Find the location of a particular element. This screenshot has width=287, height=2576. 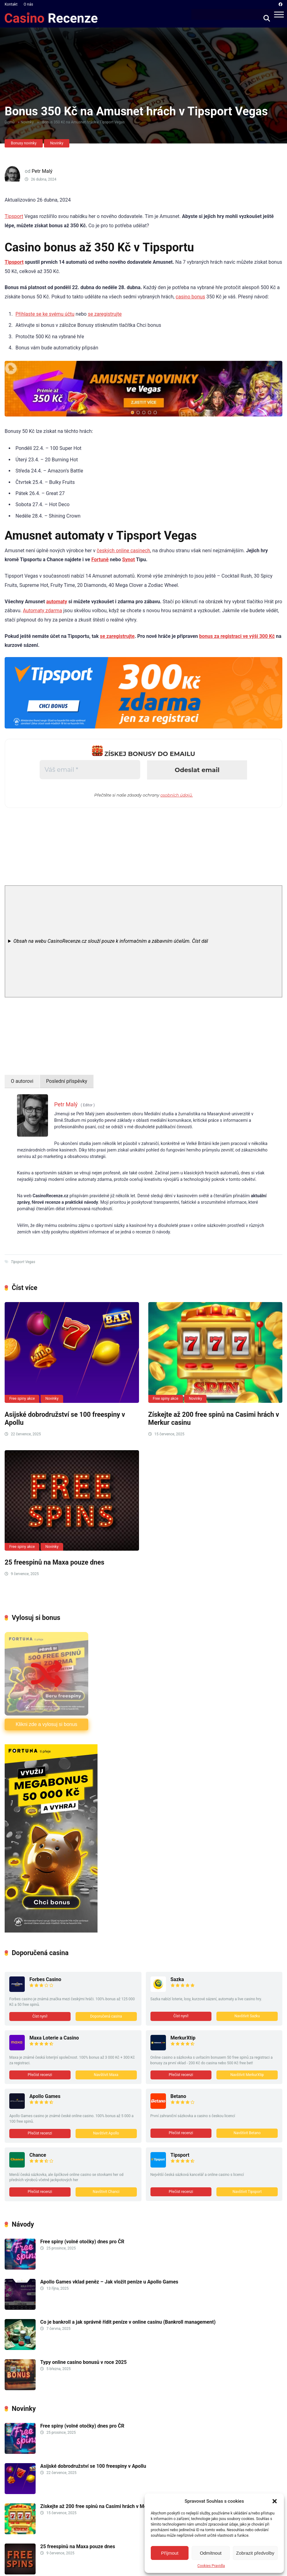

O nás is located at coordinates (28, 4).